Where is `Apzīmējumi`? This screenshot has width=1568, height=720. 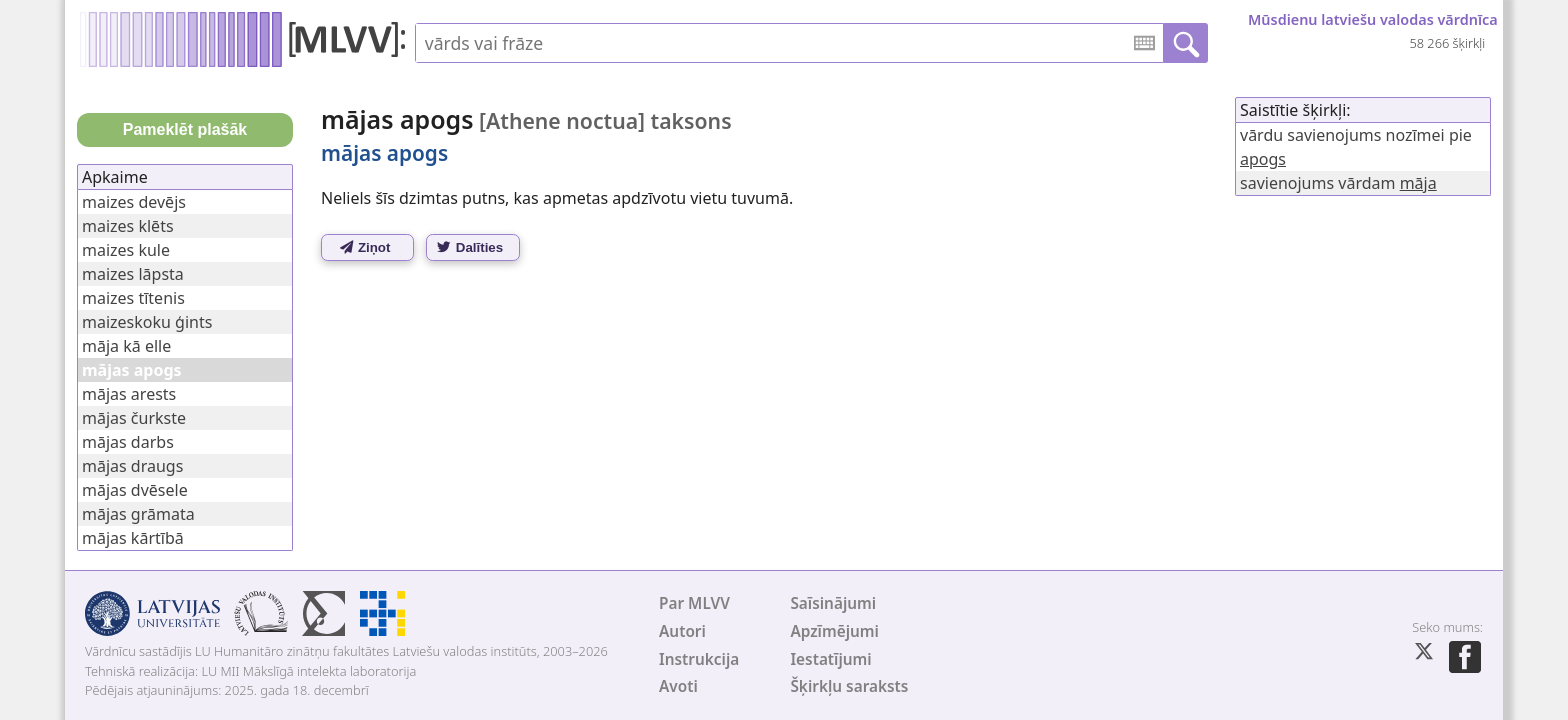
Apzīmējumi is located at coordinates (834, 631).